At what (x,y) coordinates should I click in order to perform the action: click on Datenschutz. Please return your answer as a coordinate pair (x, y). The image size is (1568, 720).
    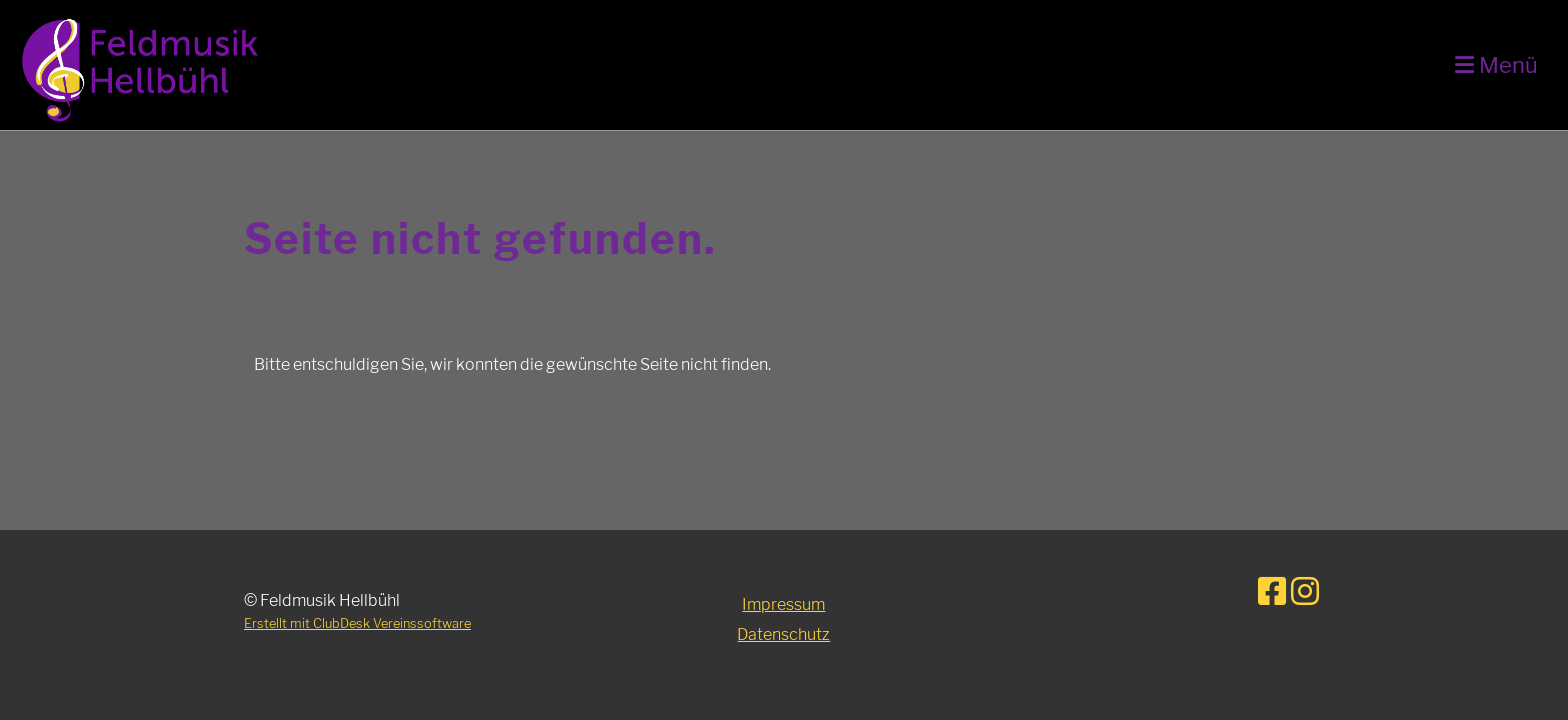
    Looking at the image, I should click on (783, 634).